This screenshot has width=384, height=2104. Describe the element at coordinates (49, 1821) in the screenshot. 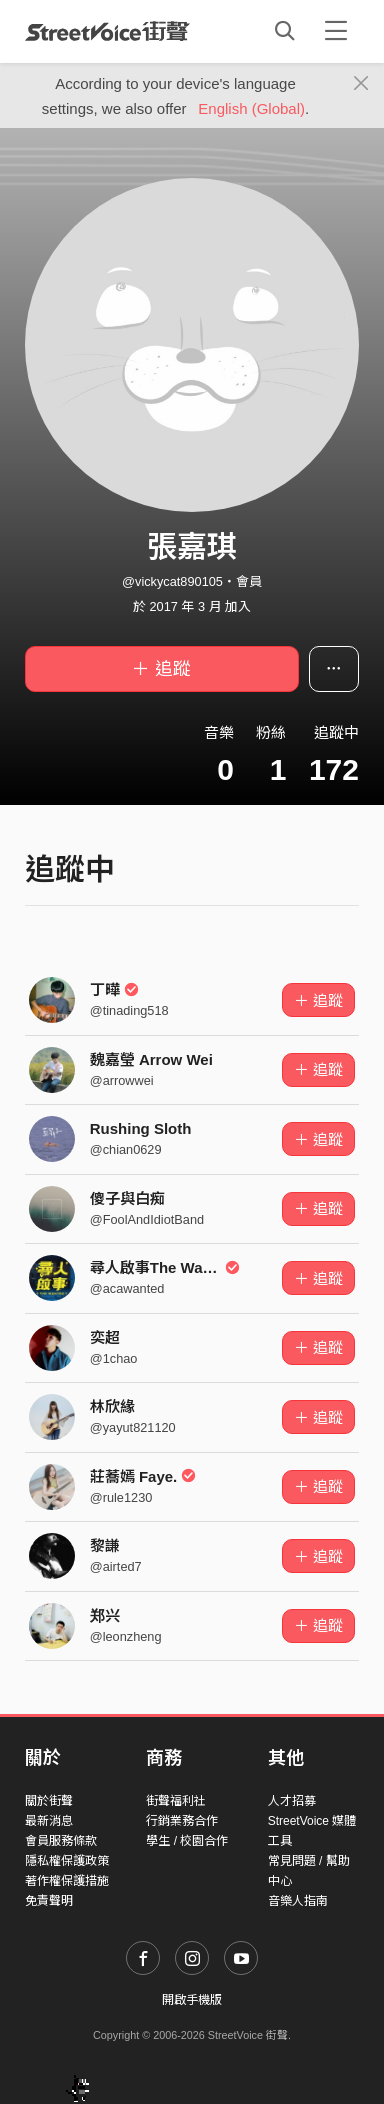

I see `最新消息` at that location.